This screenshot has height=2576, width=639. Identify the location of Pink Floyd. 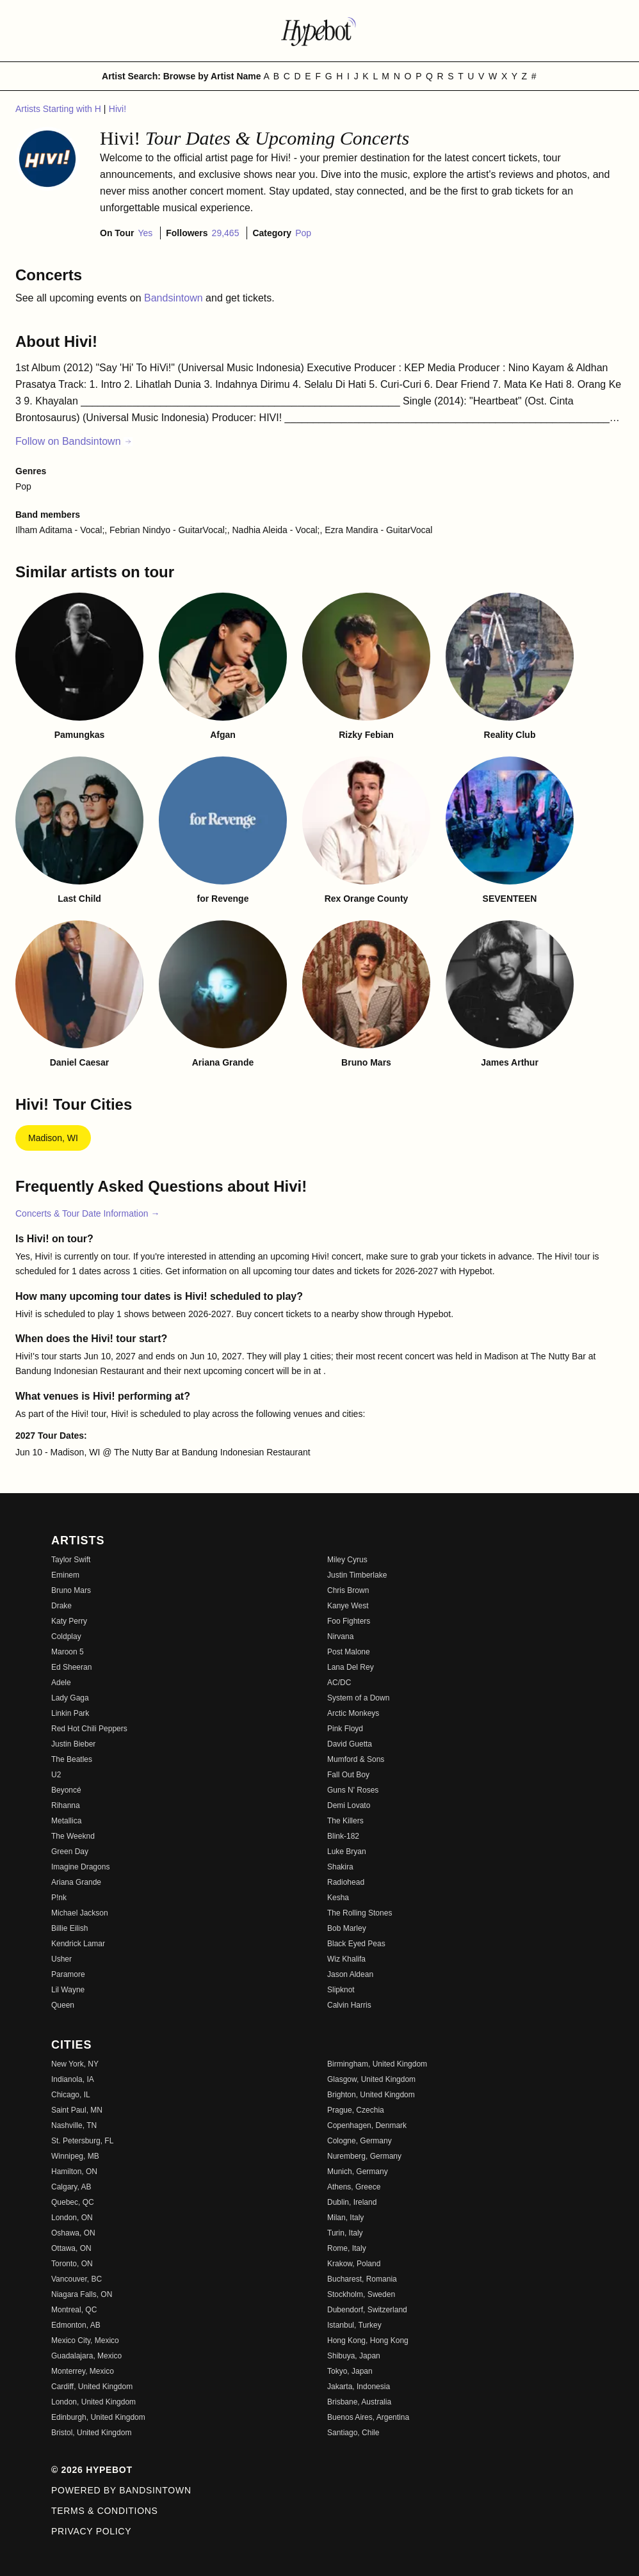
(345, 1728).